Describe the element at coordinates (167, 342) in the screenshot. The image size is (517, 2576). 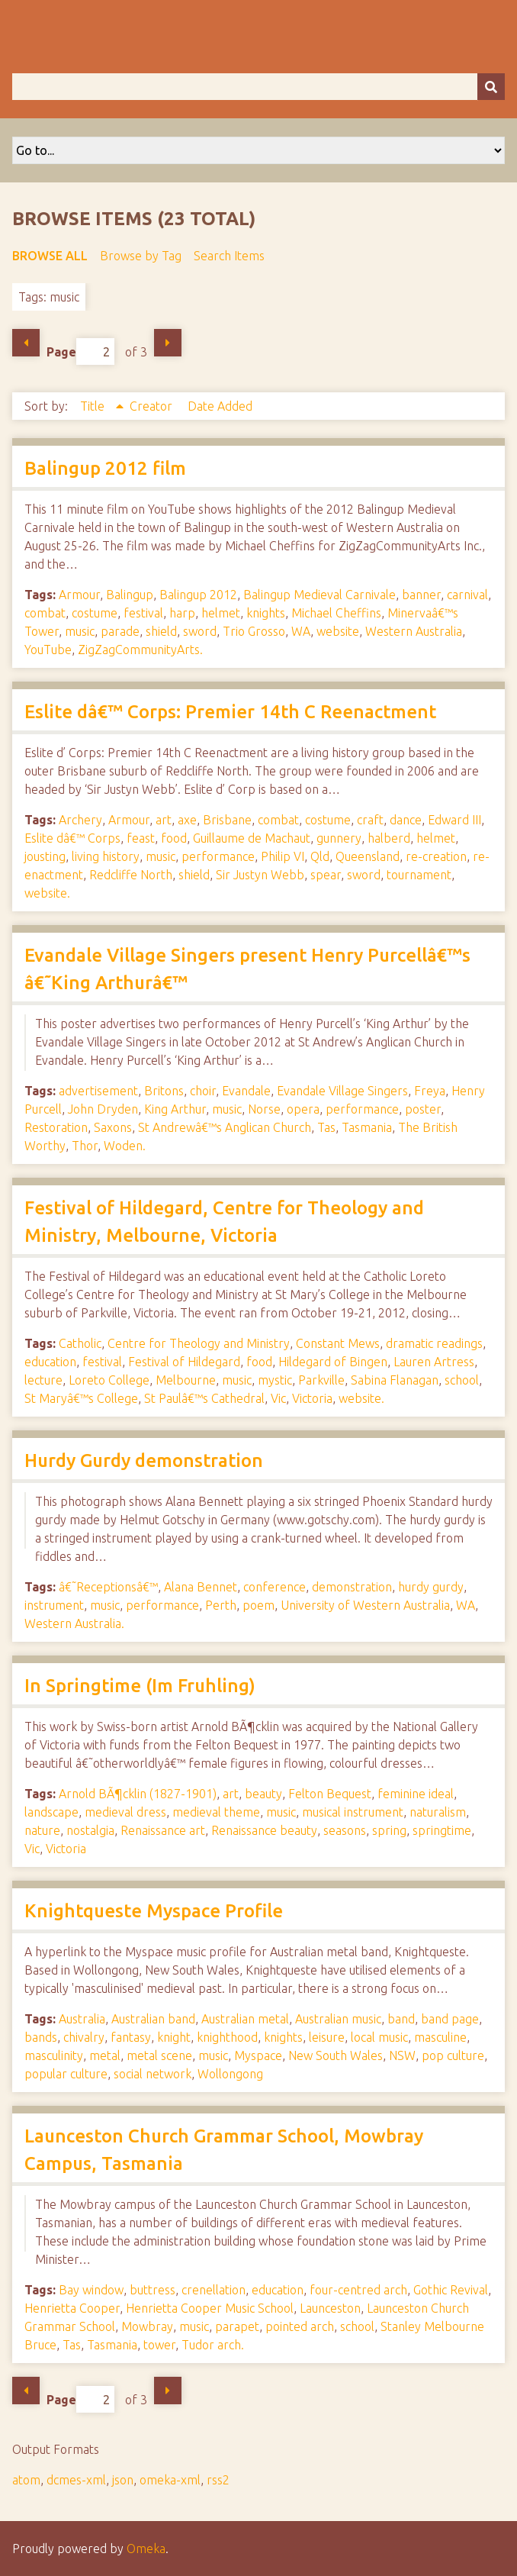
I see `Next Page` at that location.